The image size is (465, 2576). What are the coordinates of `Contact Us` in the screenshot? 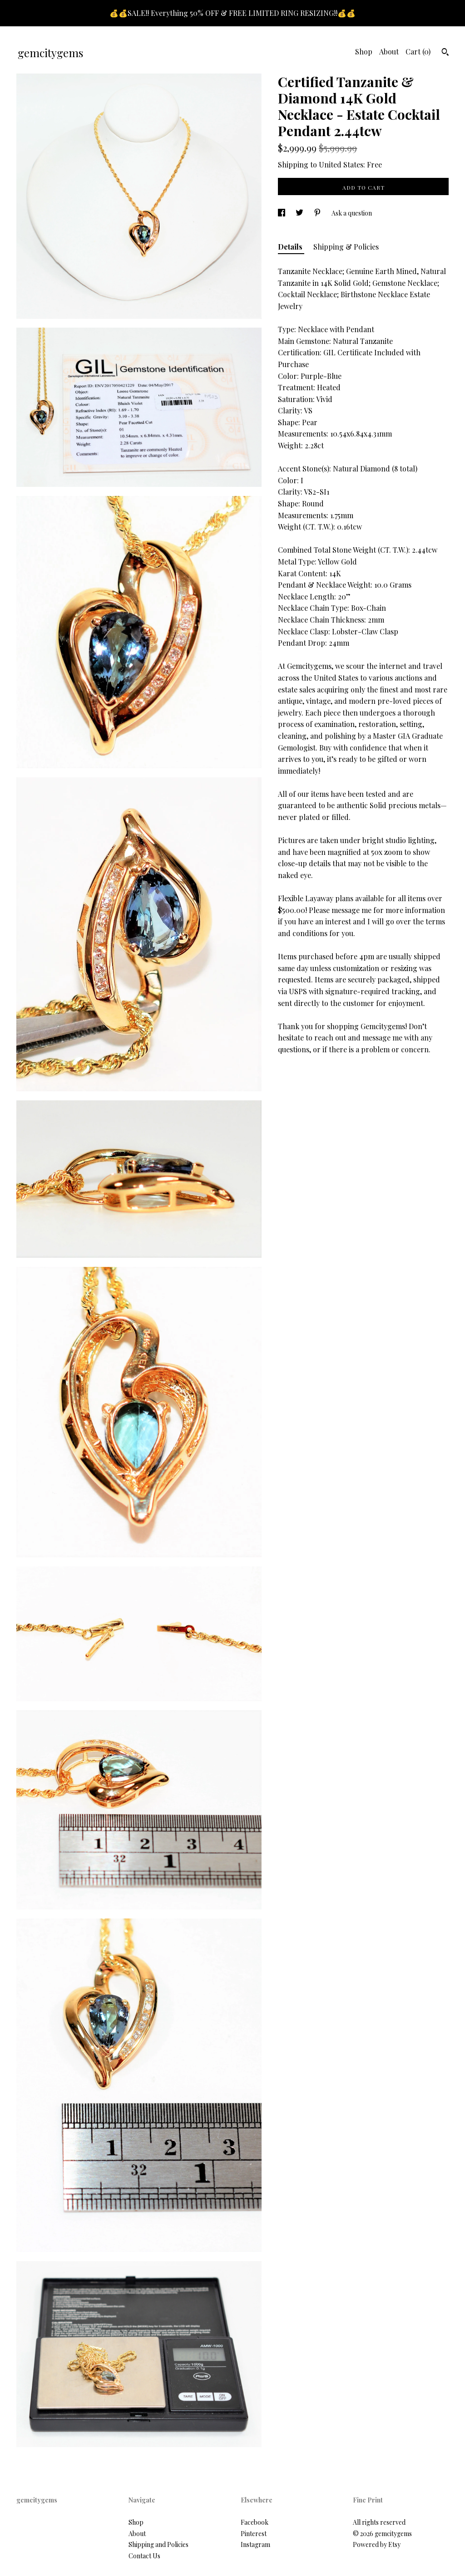 It's located at (144, 2555).